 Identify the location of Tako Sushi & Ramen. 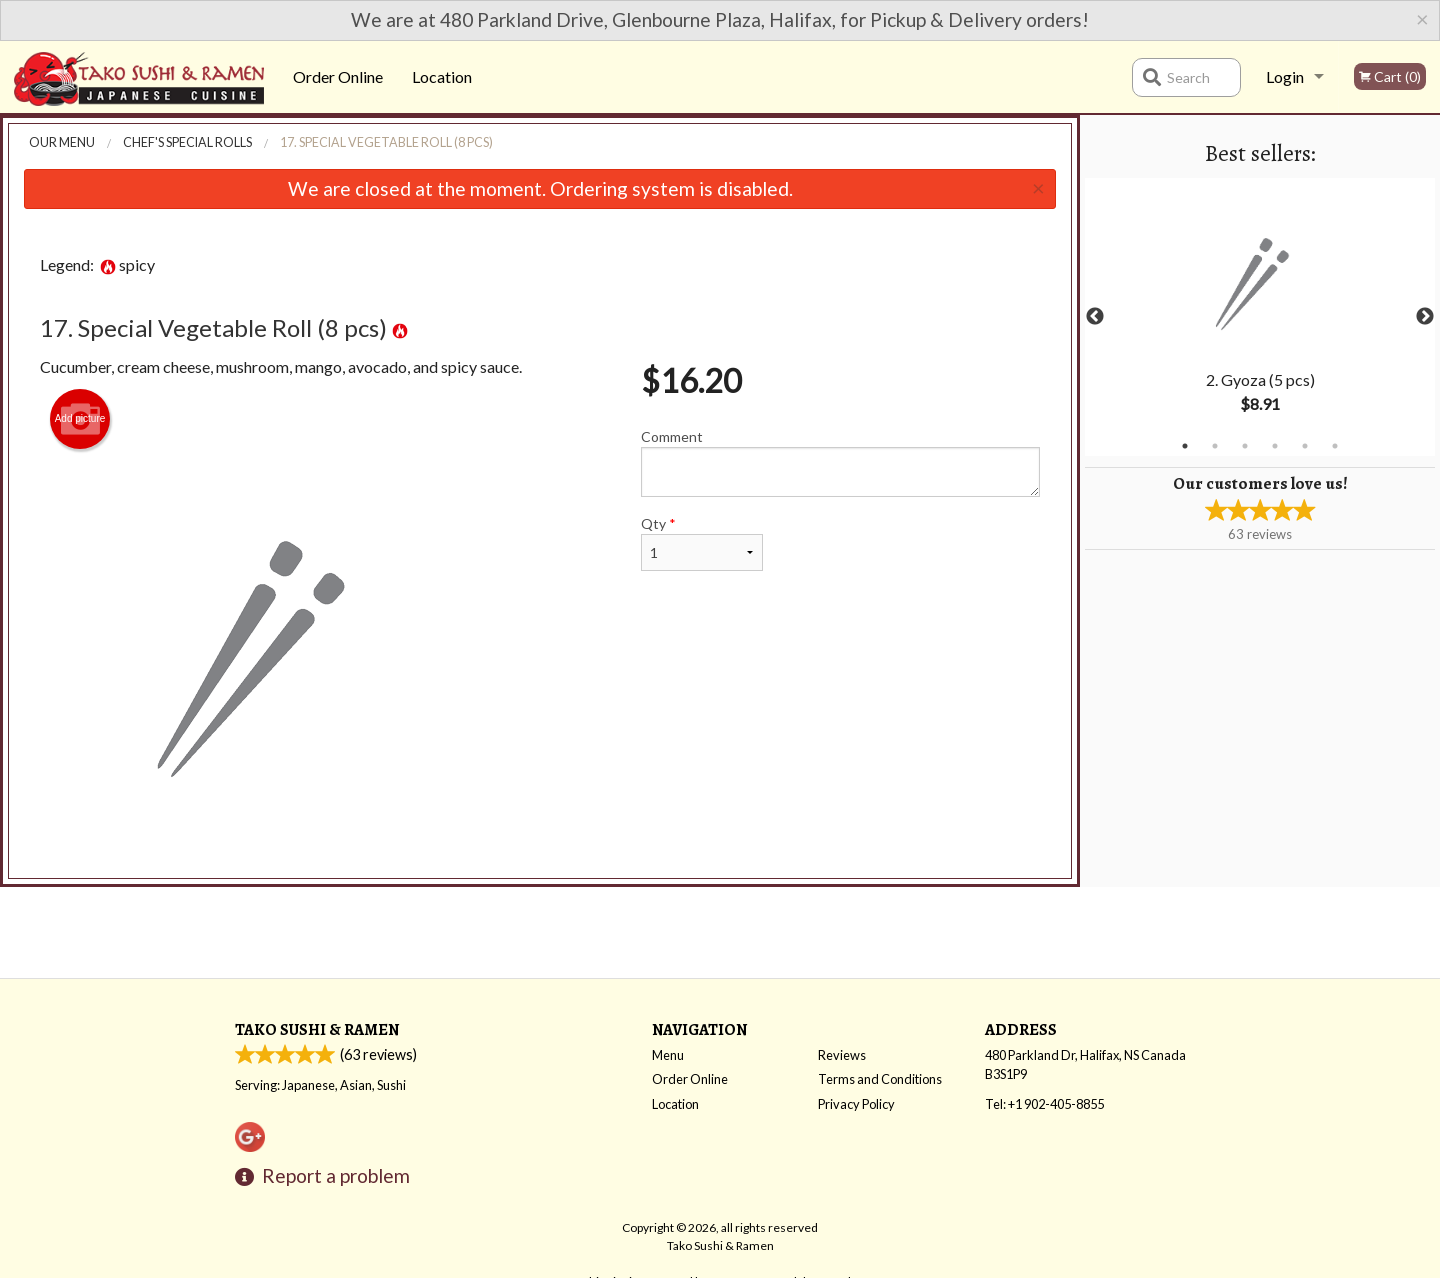
(317, 1029).